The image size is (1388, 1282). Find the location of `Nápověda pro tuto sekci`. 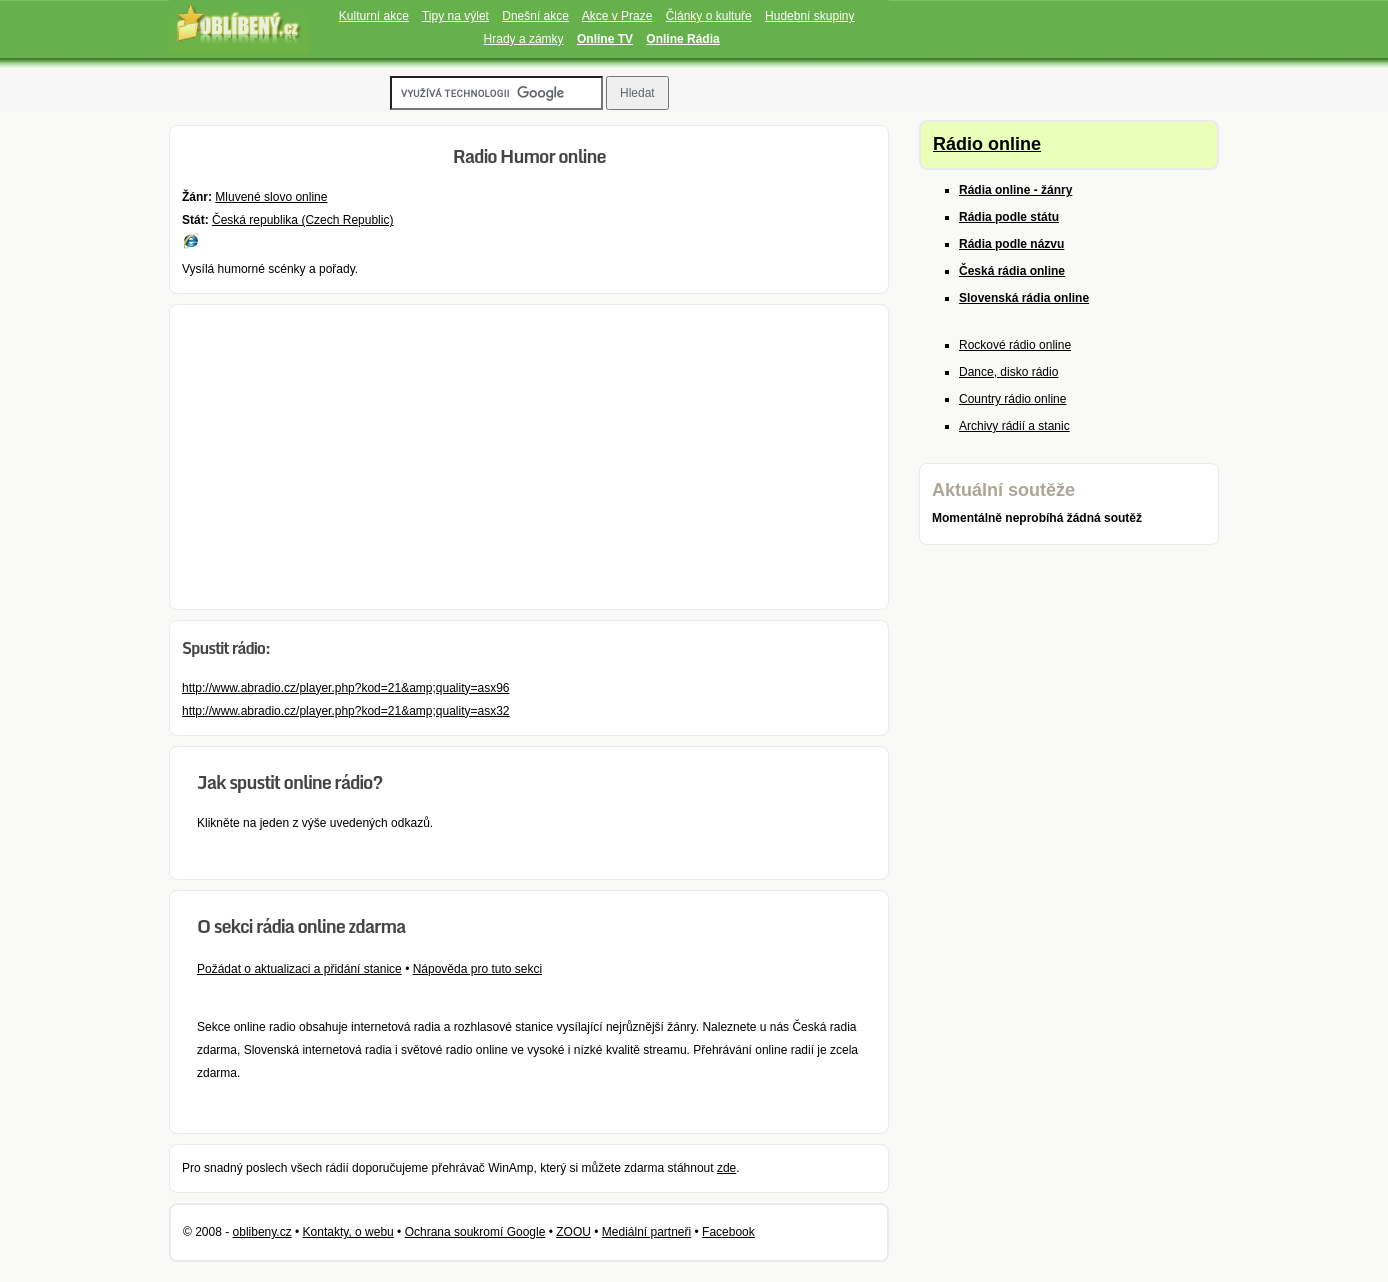

Nápověda pro tuto sekci is located at coordinates (477, 969).